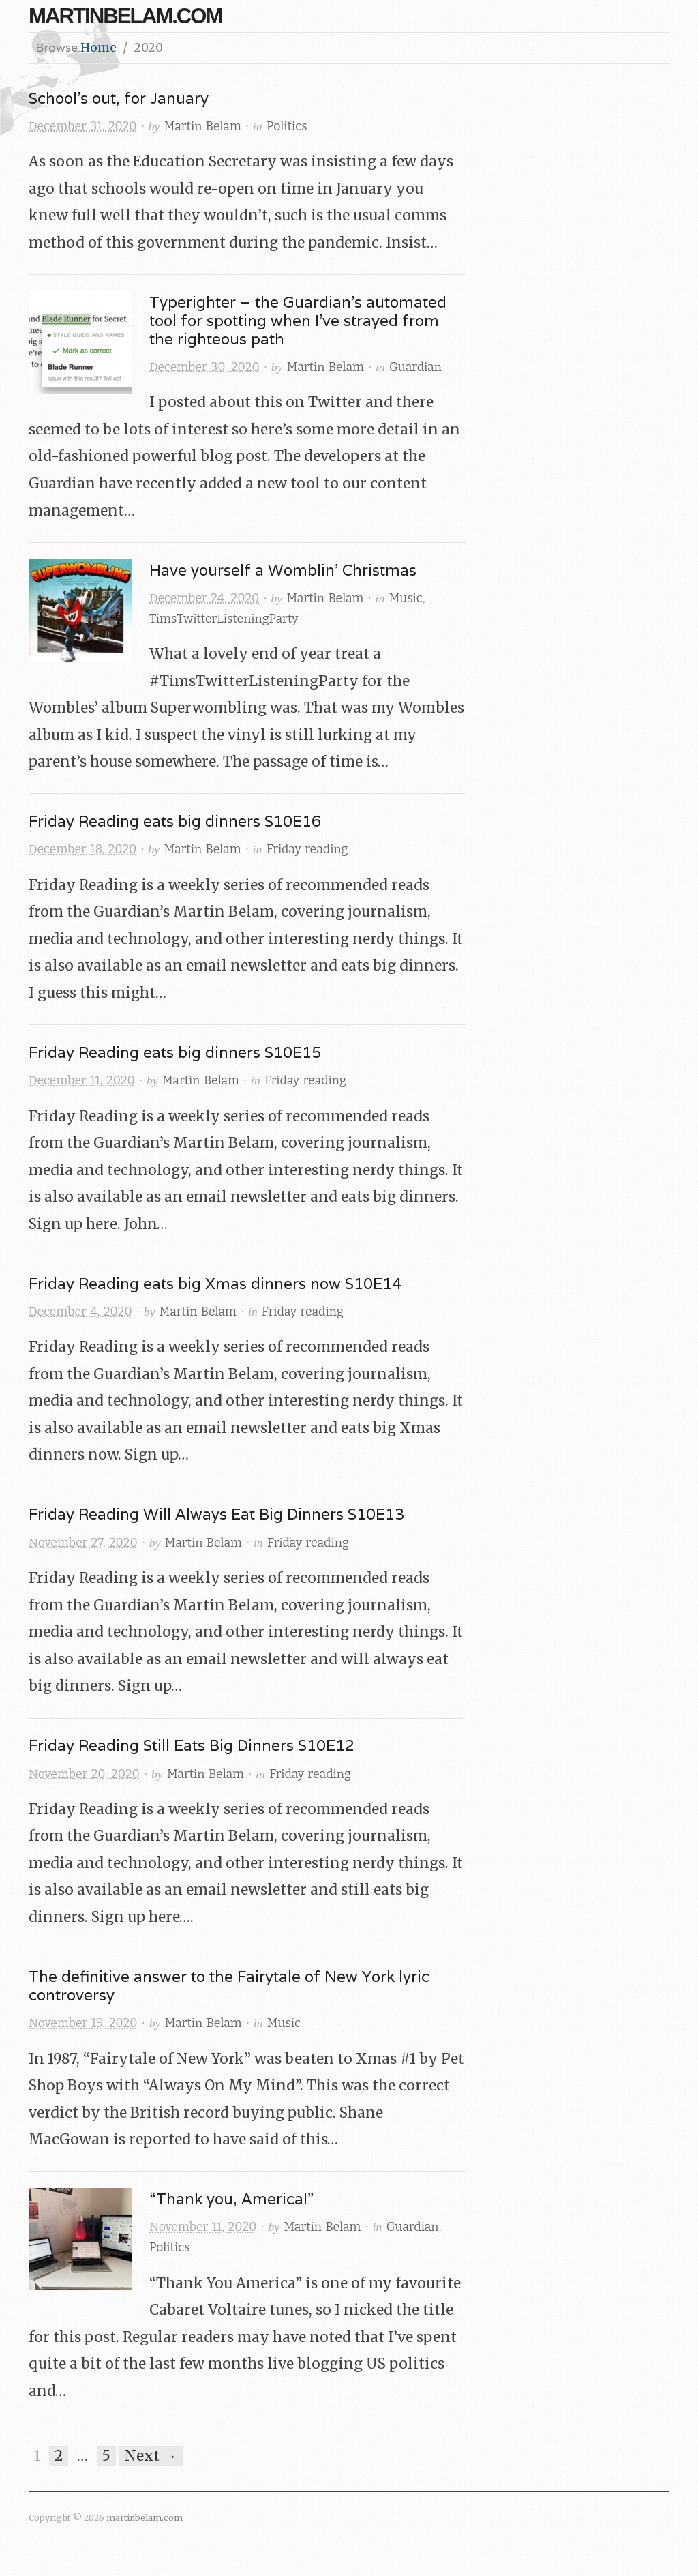 This screenshot has height=2576, width=698. I want to click on Friday reading, so click(307, 849).